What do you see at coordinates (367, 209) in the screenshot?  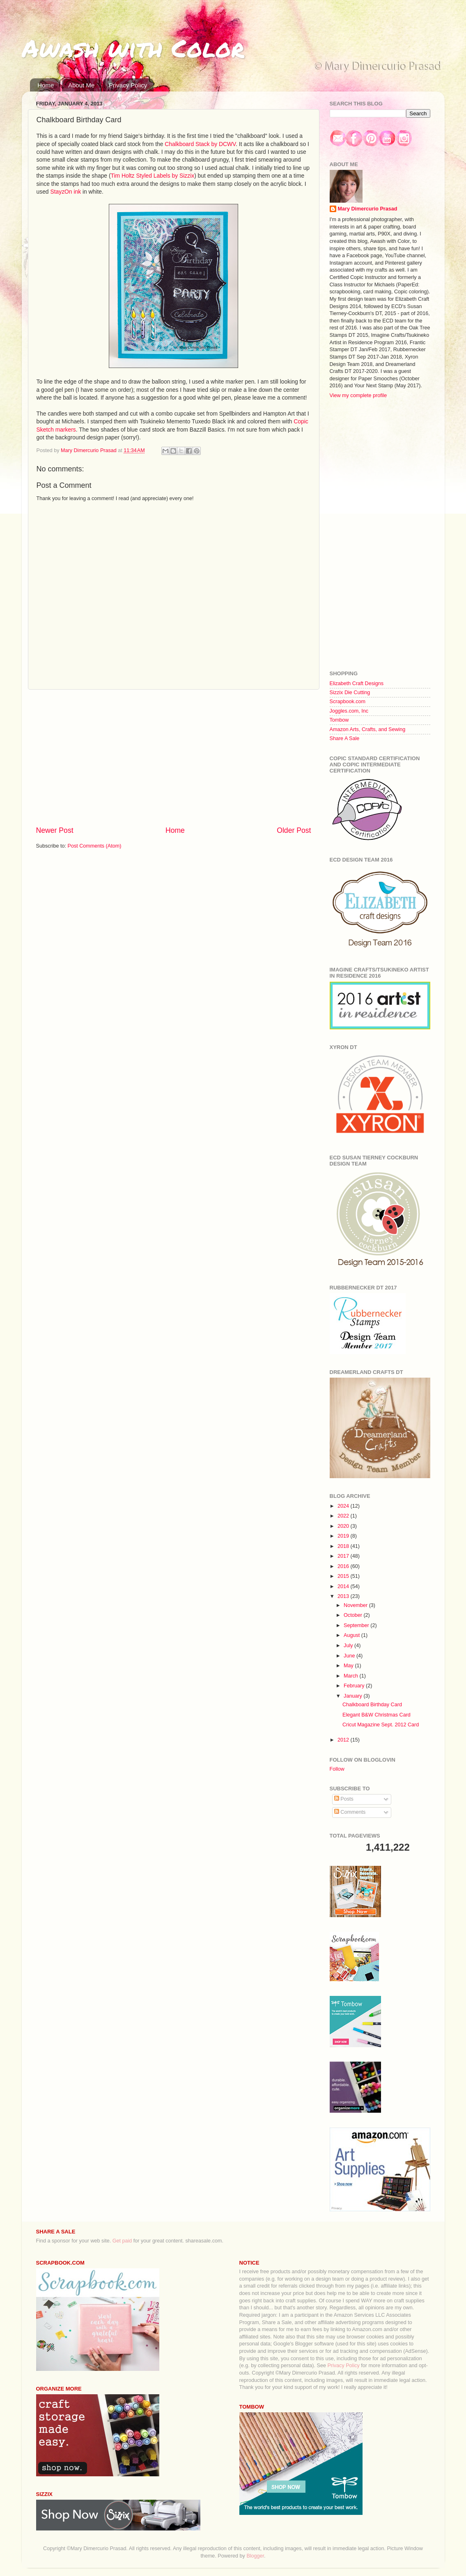 I see `Mary Dimercurio Prasad` at bounding box center [367, 209].